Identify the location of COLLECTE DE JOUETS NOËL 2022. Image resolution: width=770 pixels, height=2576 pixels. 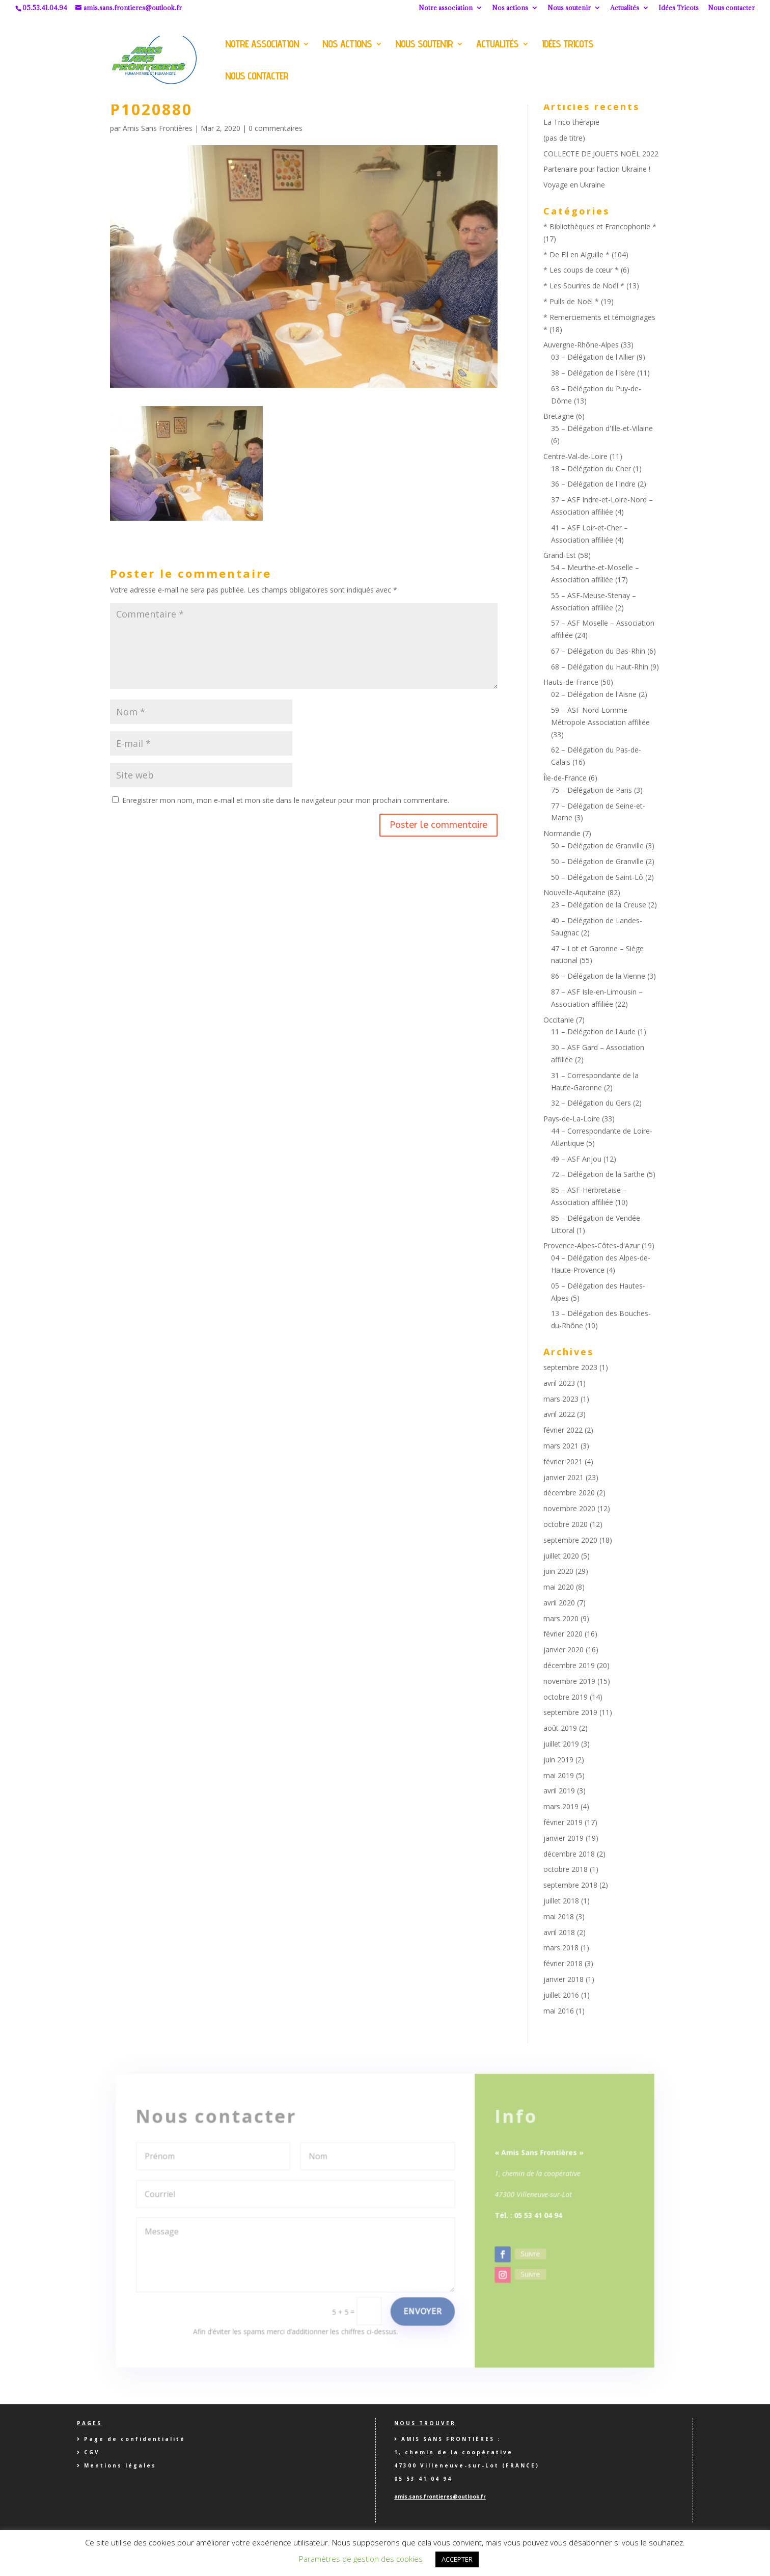
(600, 153).